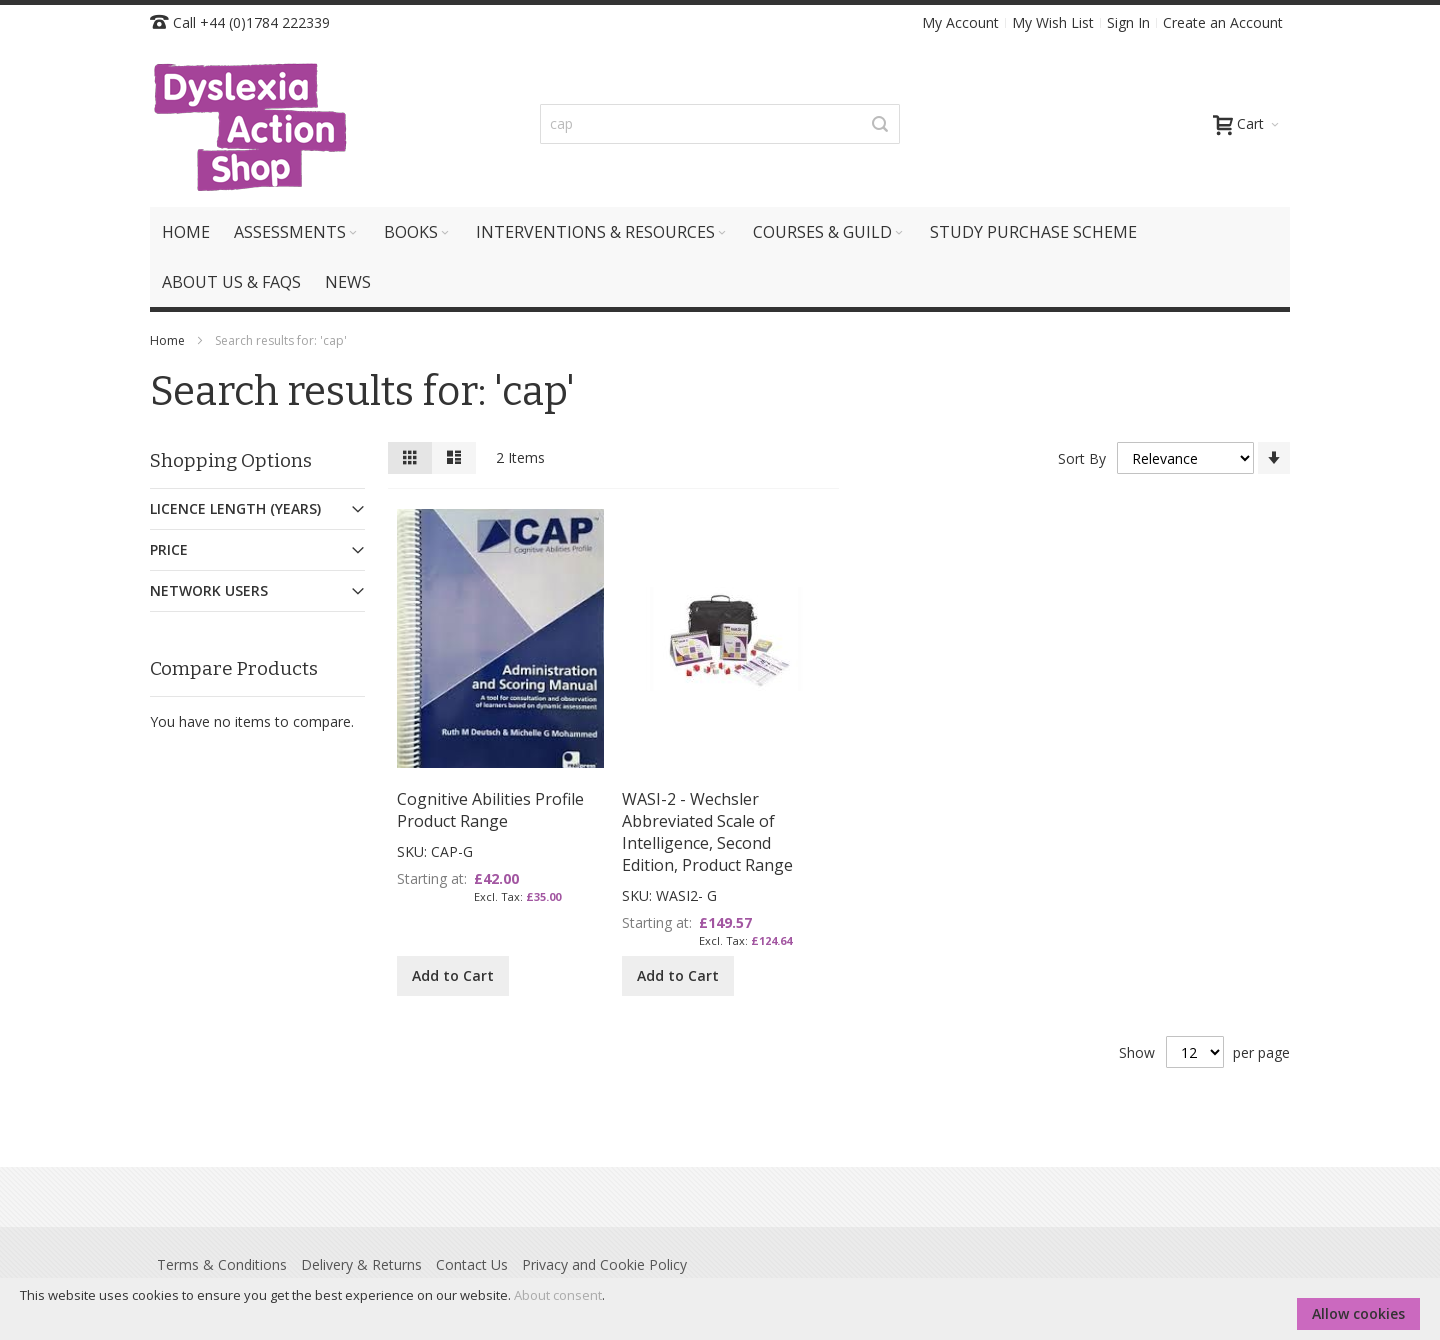 This screenshot has width=1440, height=1340. What do you see at coordinates (1082, 458) in the screenshot?
I see `Sort By` at bounding box center [1082, 458].